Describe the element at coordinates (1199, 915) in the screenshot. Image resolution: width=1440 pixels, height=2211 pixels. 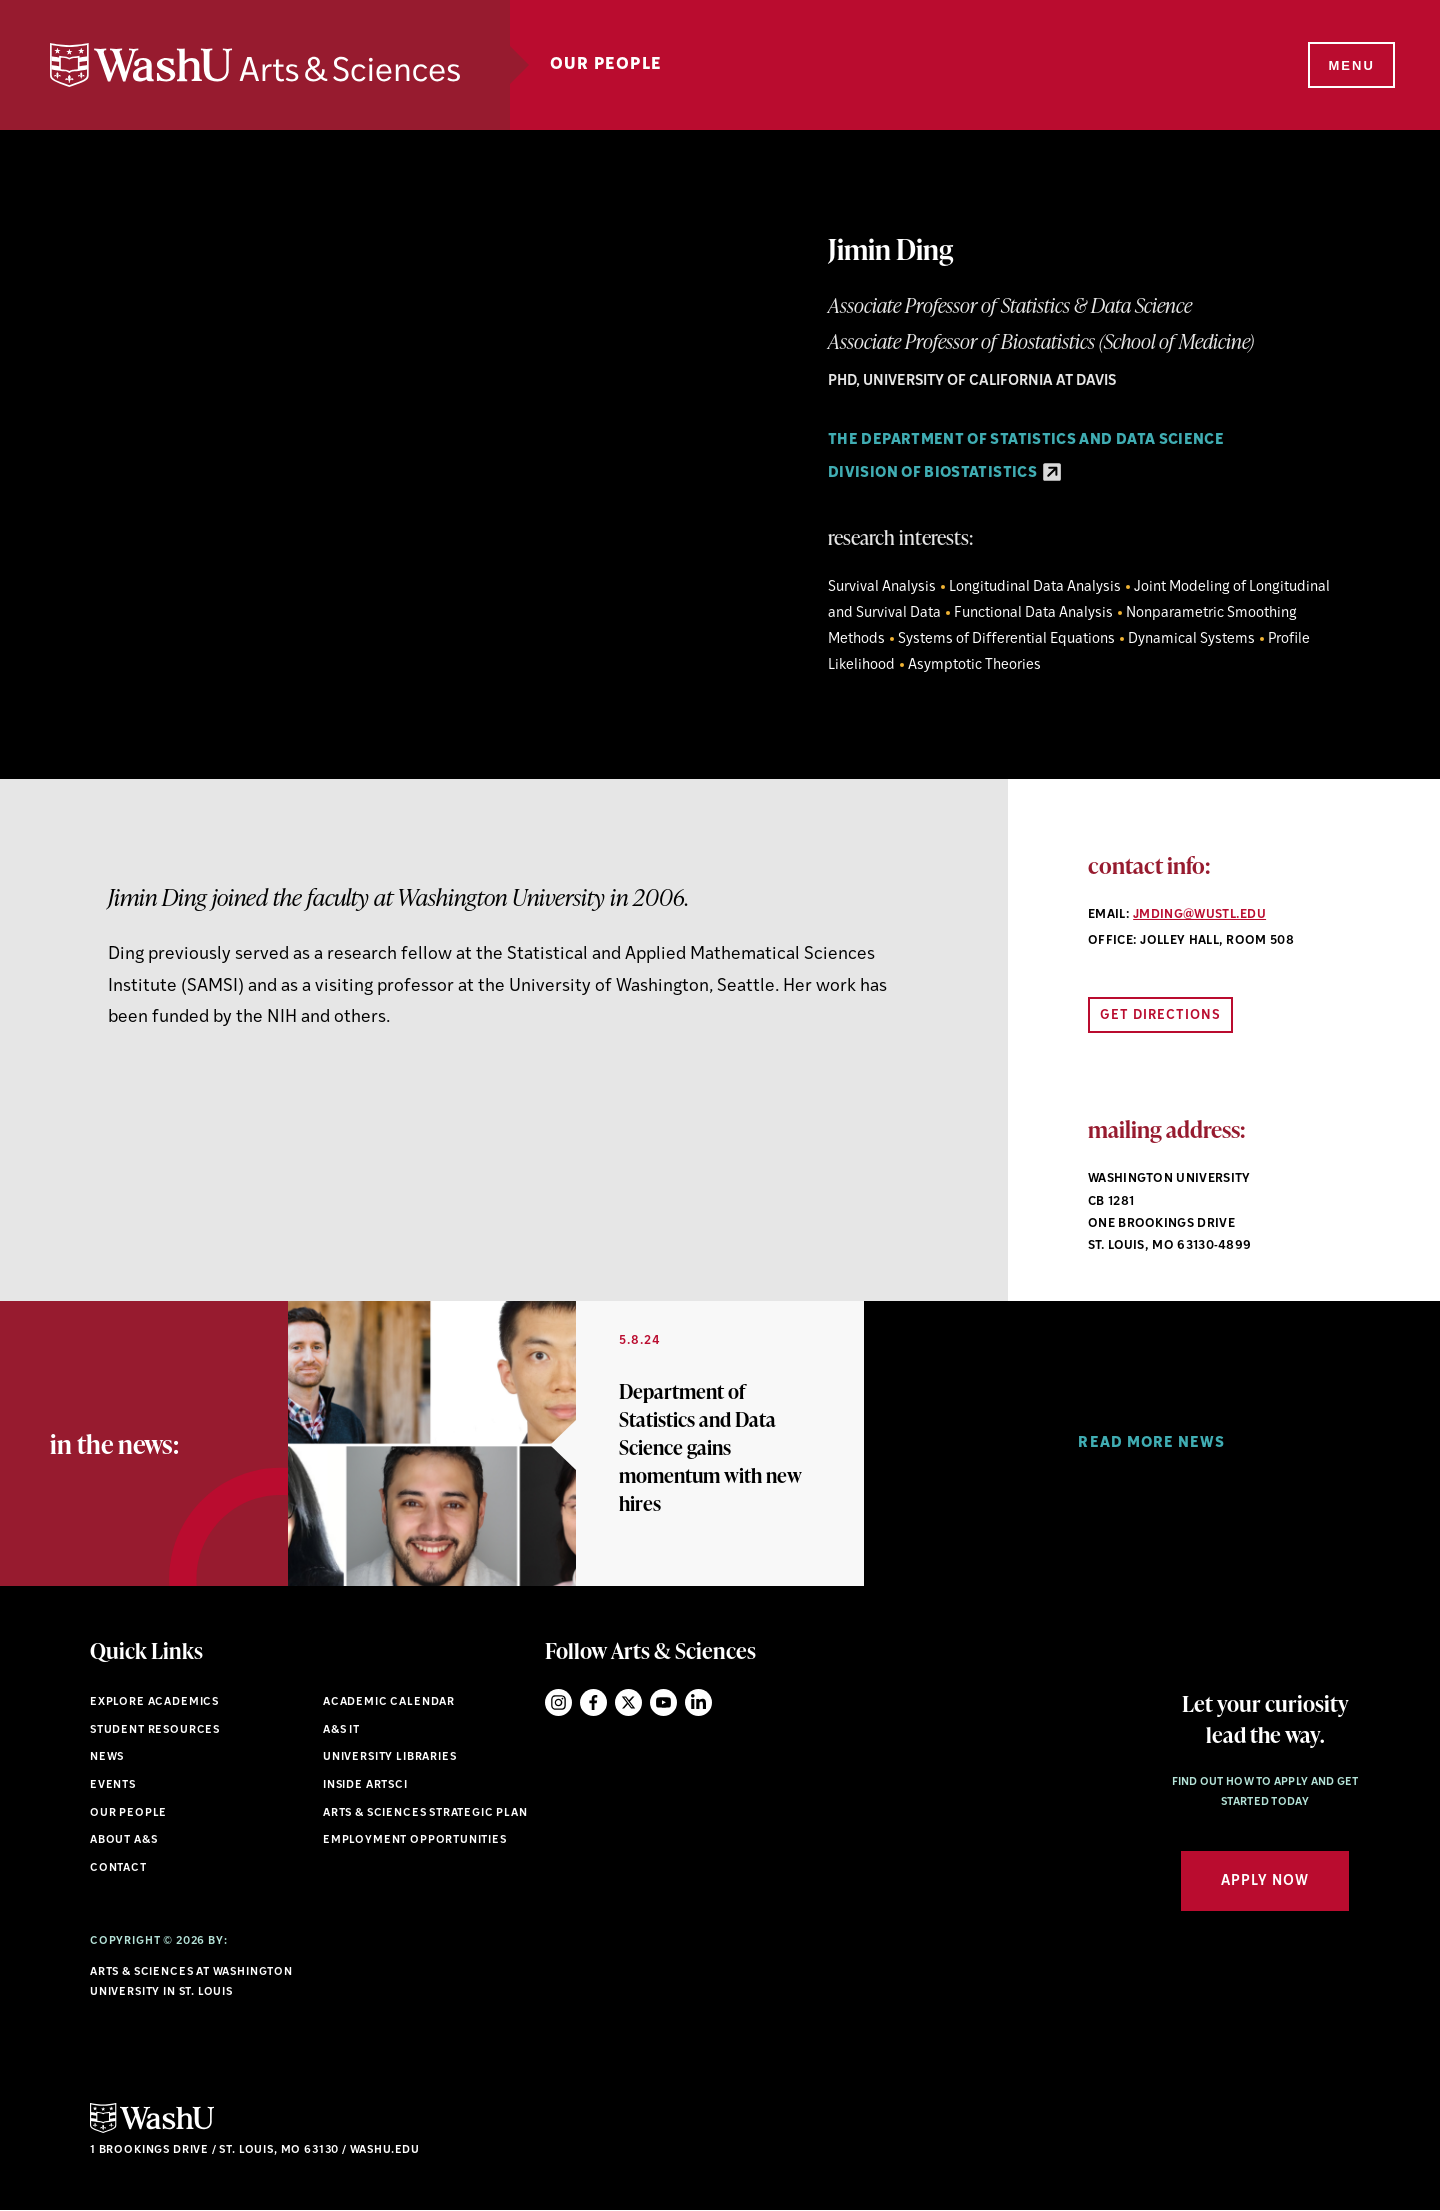
I see `jmding@wustl.edu` at that location.